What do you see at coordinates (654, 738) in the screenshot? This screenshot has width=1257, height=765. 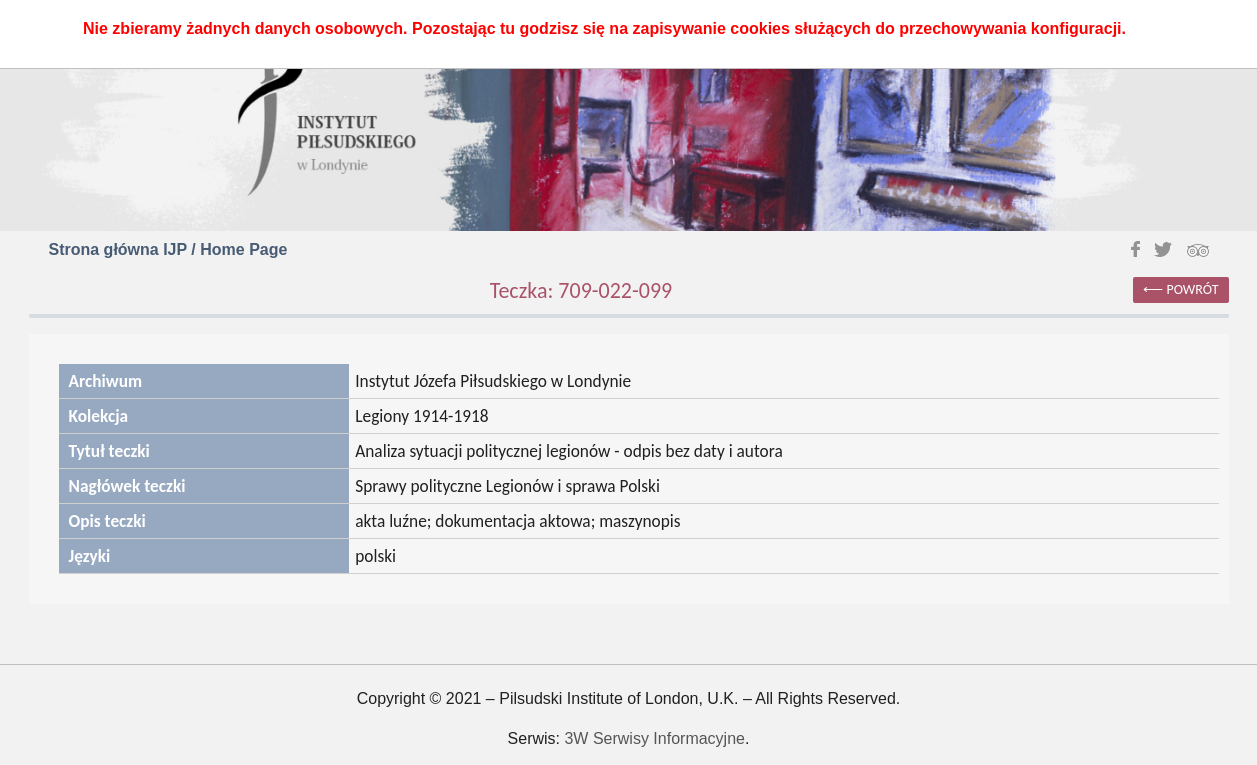 I see `3W Serwisy Informacyjne` at bounding box center [654, 738].